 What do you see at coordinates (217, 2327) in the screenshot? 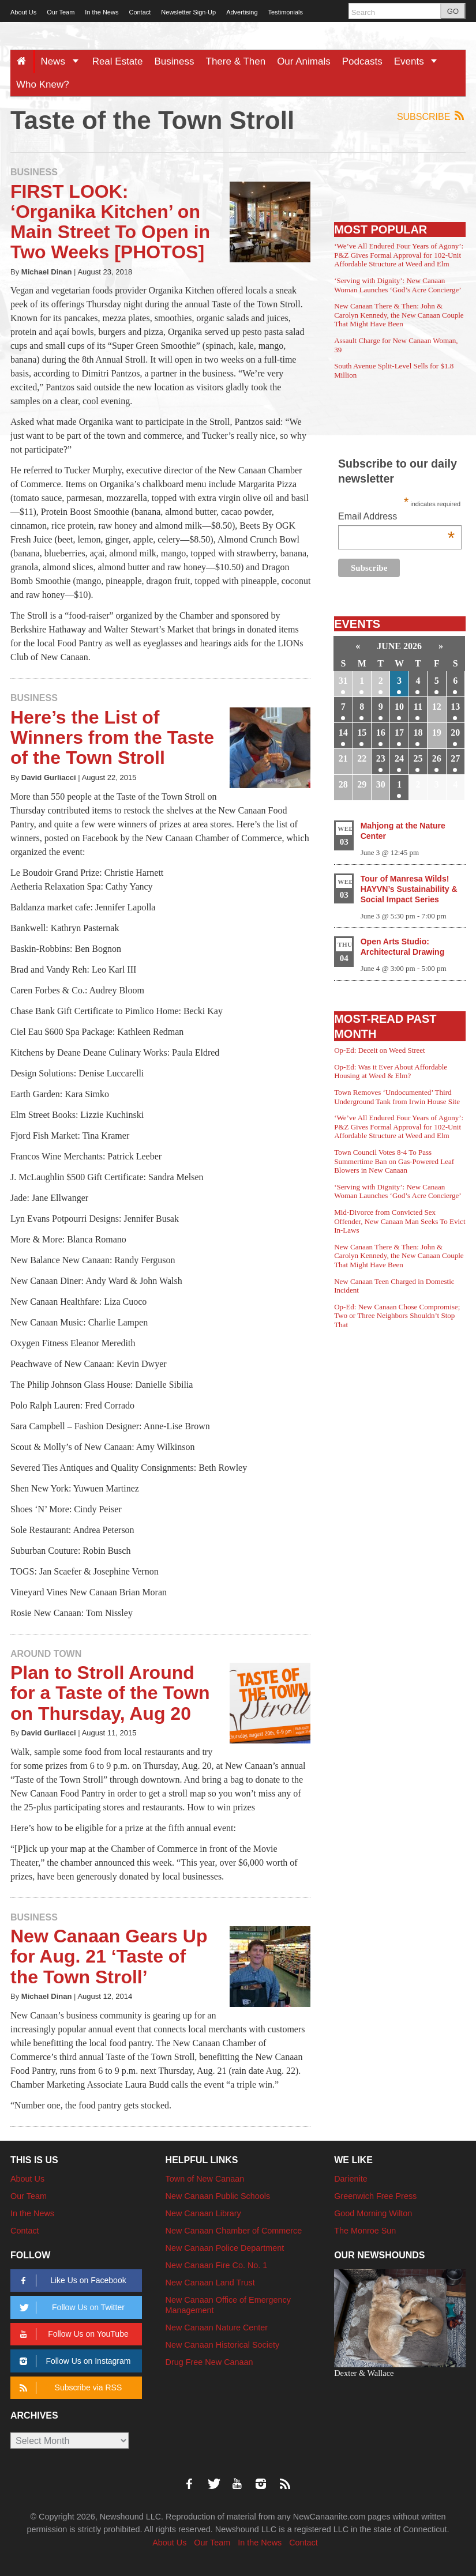
I see `New Canaan Nature Center` at bounding box center [217, 2327].